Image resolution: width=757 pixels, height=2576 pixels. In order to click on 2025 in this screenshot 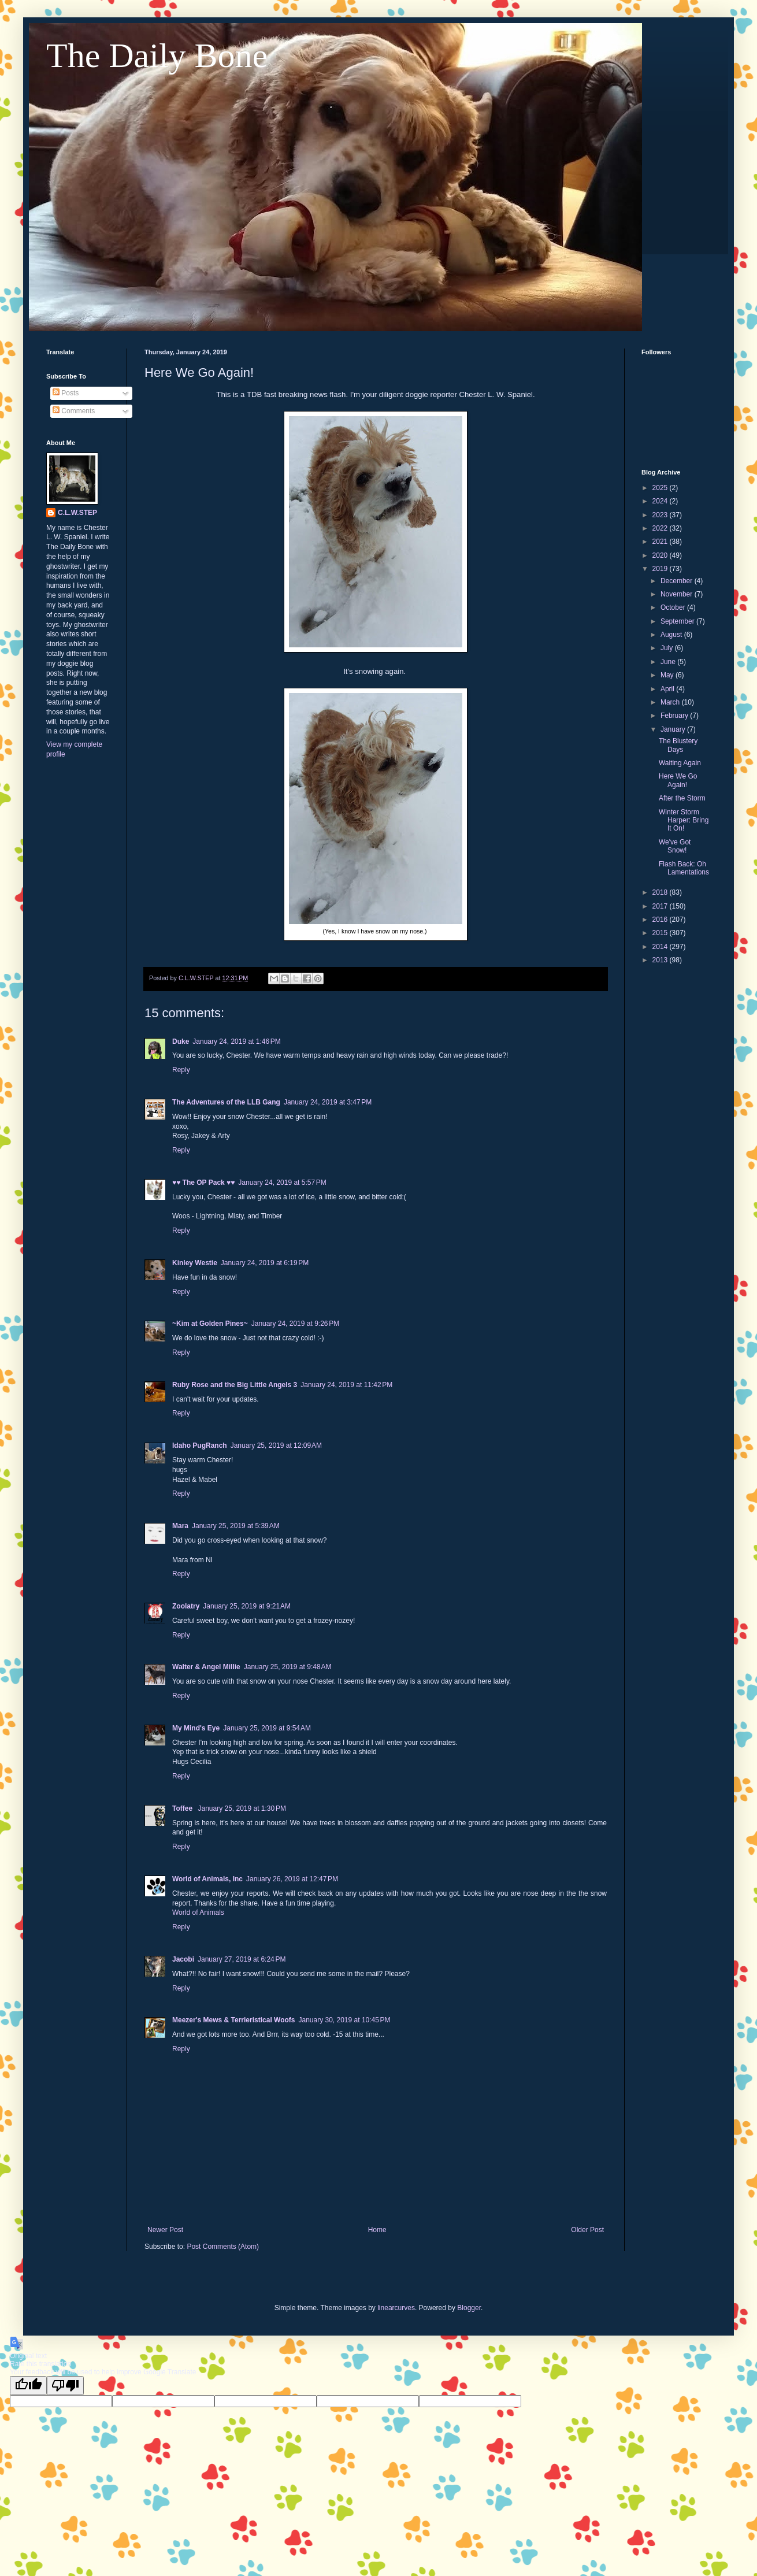, I will do `click(661, 488)`.